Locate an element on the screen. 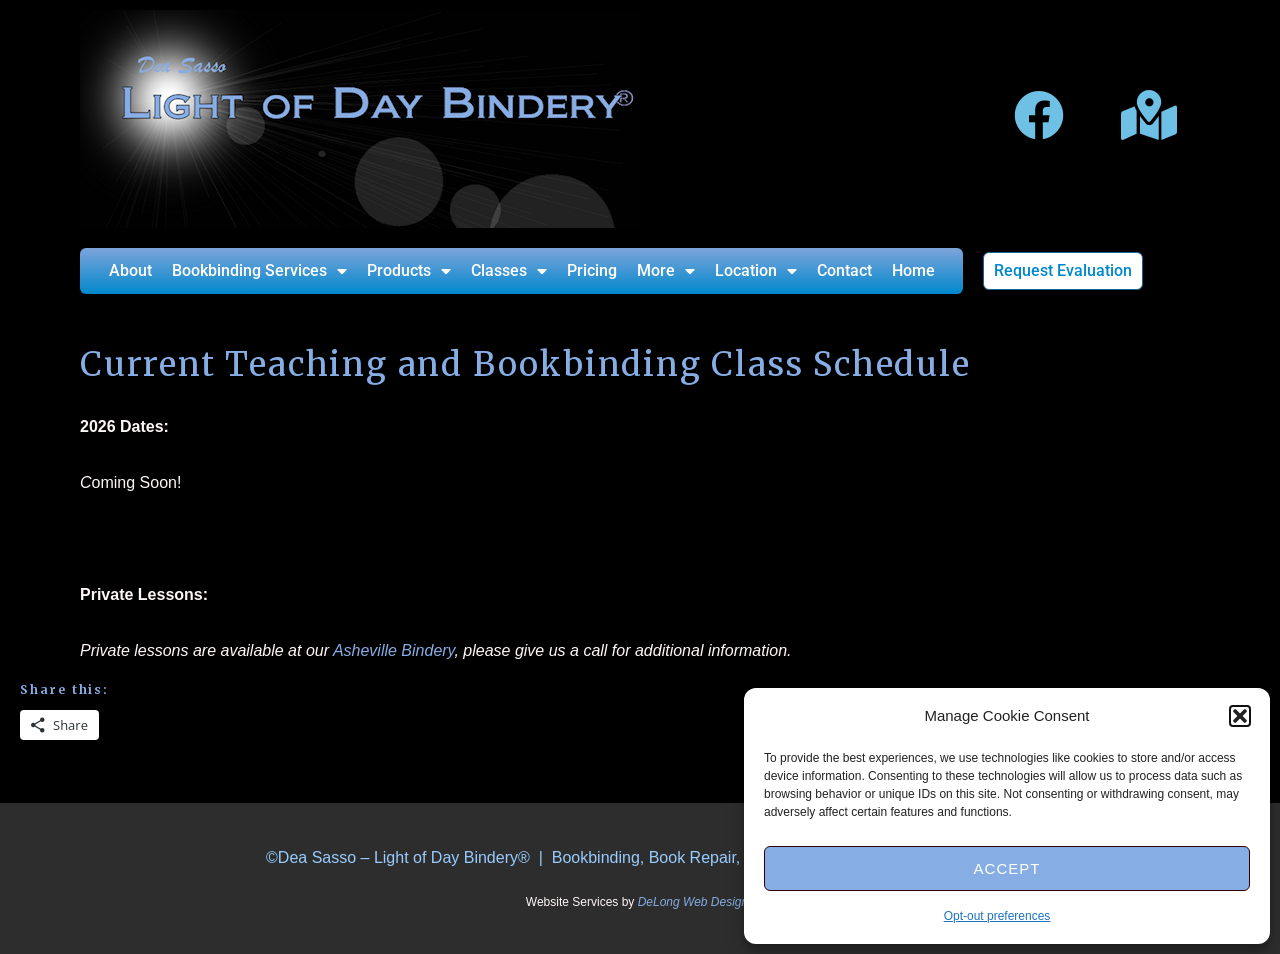  Contact is located at coordinates (844, 270).